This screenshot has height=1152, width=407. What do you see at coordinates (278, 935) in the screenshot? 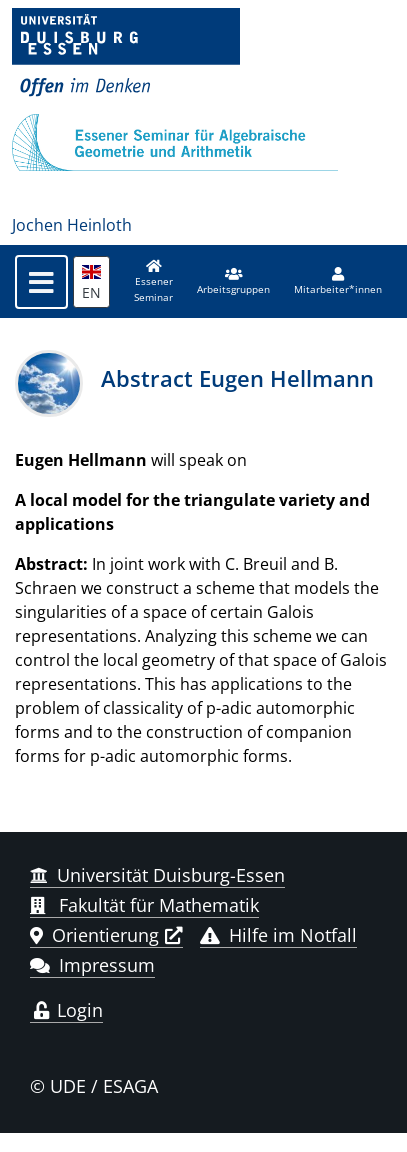
I see `Hilfe im Notfall` at bounding box center [278, 935].